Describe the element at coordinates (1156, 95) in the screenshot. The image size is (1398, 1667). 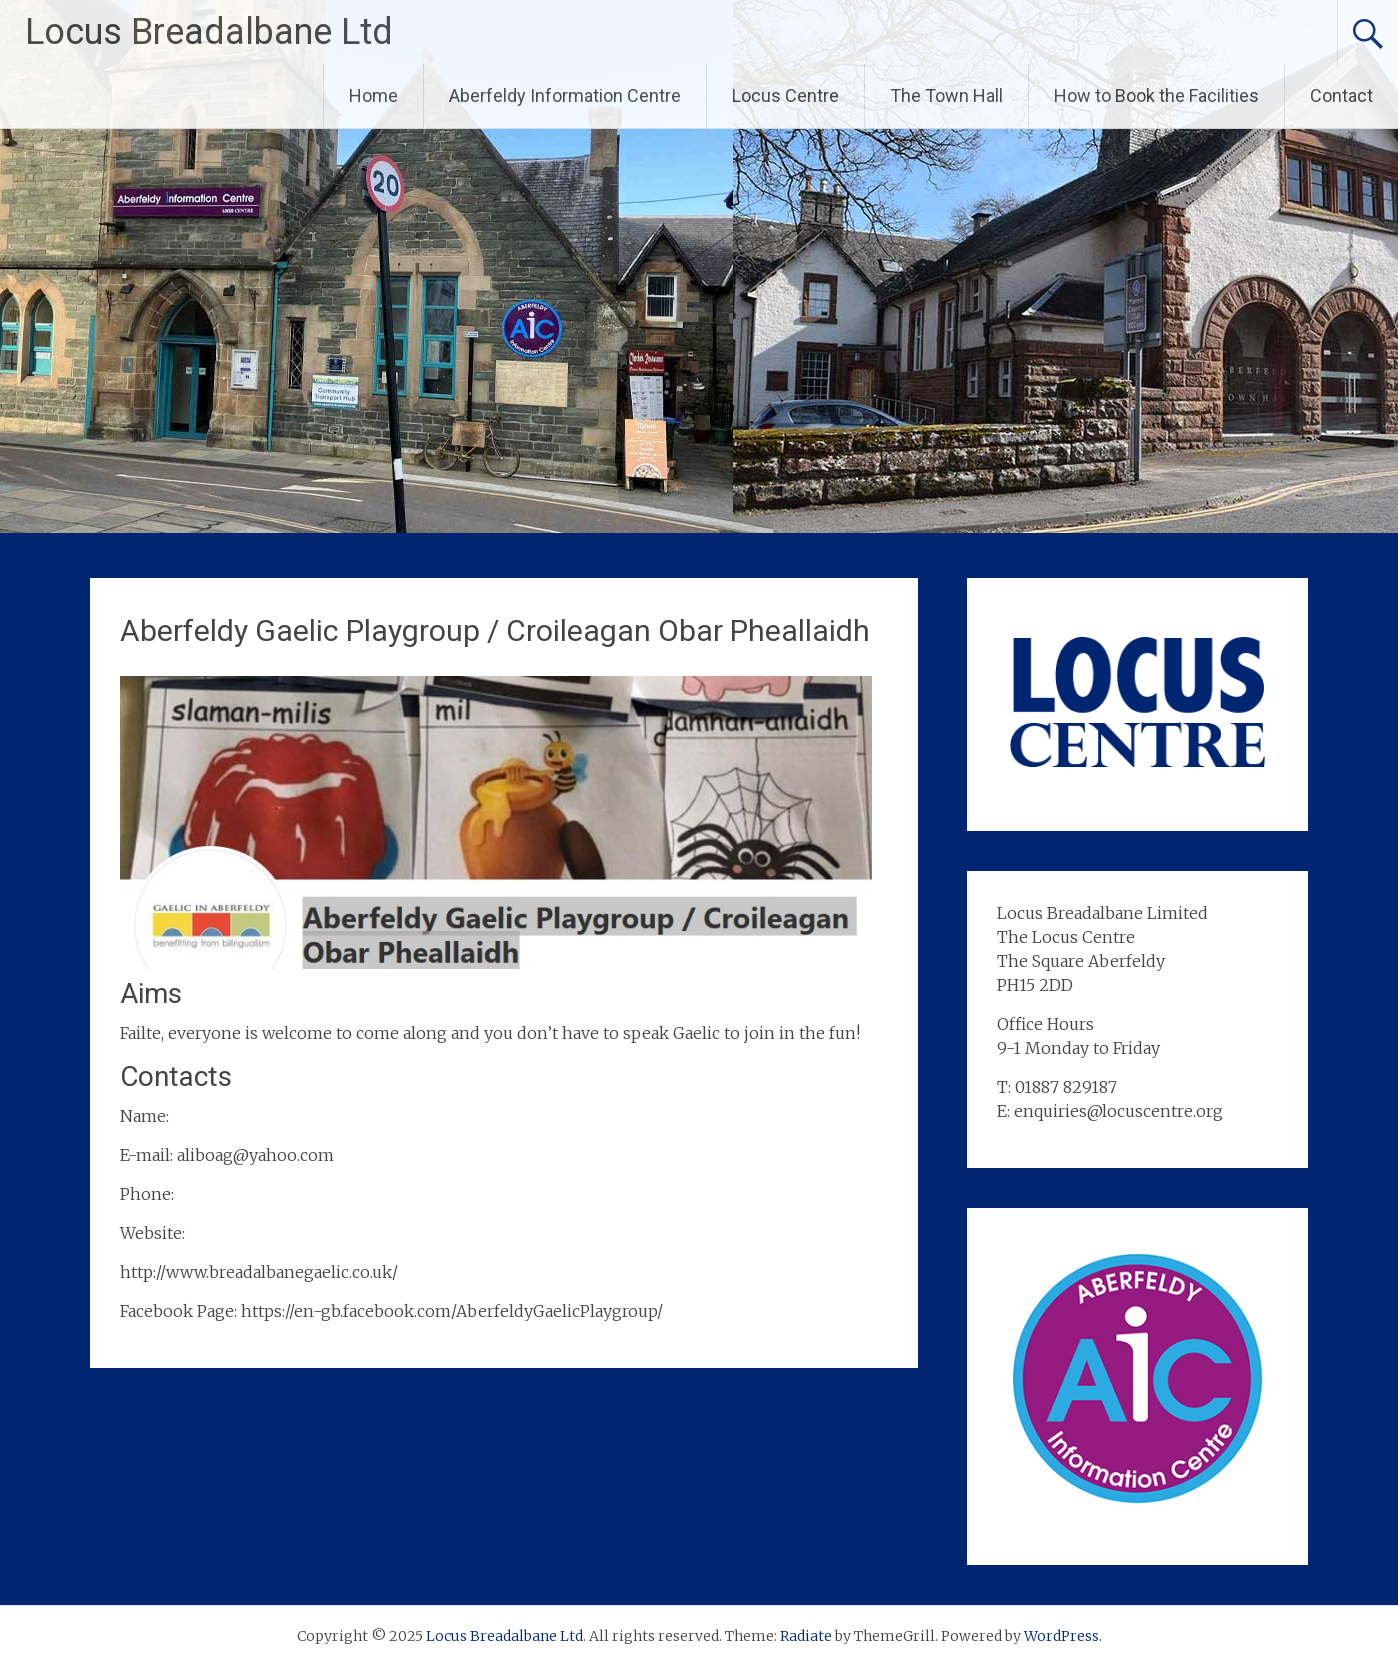
I see `How to Book the Facilities` at that location.